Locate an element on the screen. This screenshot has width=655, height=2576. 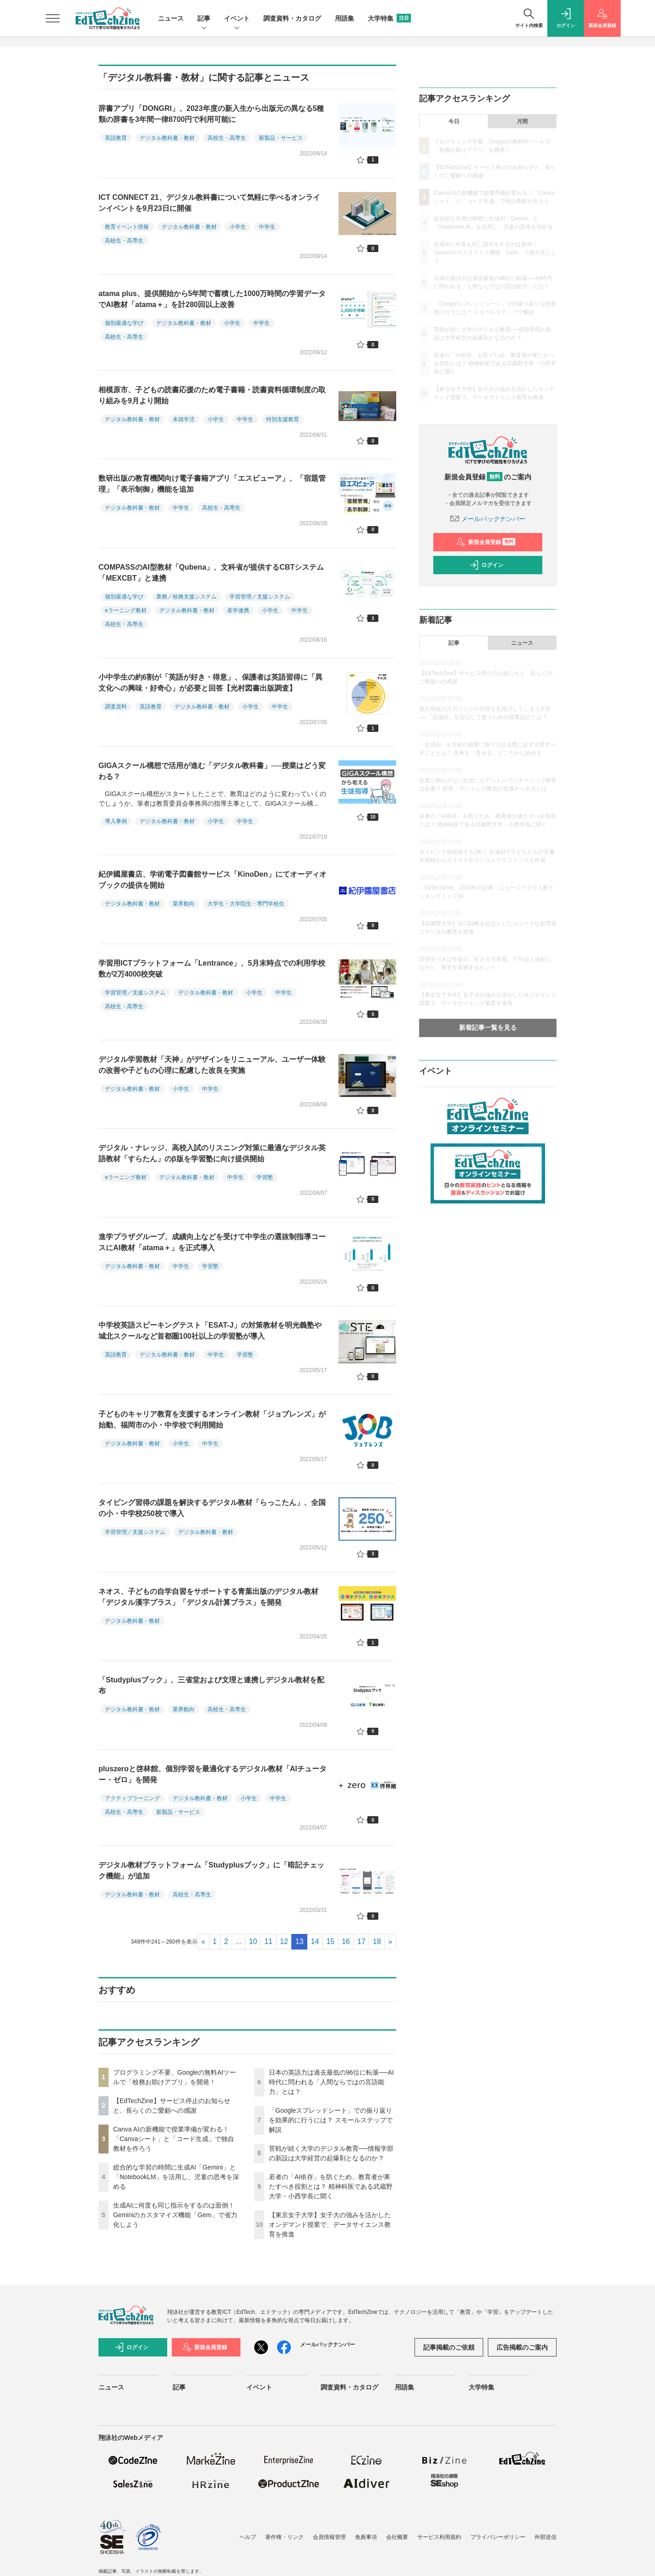
紀伊國屋書店、学術電子図書館サービス「KinoDen」にてオーディオブックの提供を開始 is located at coordinates (212, 879).